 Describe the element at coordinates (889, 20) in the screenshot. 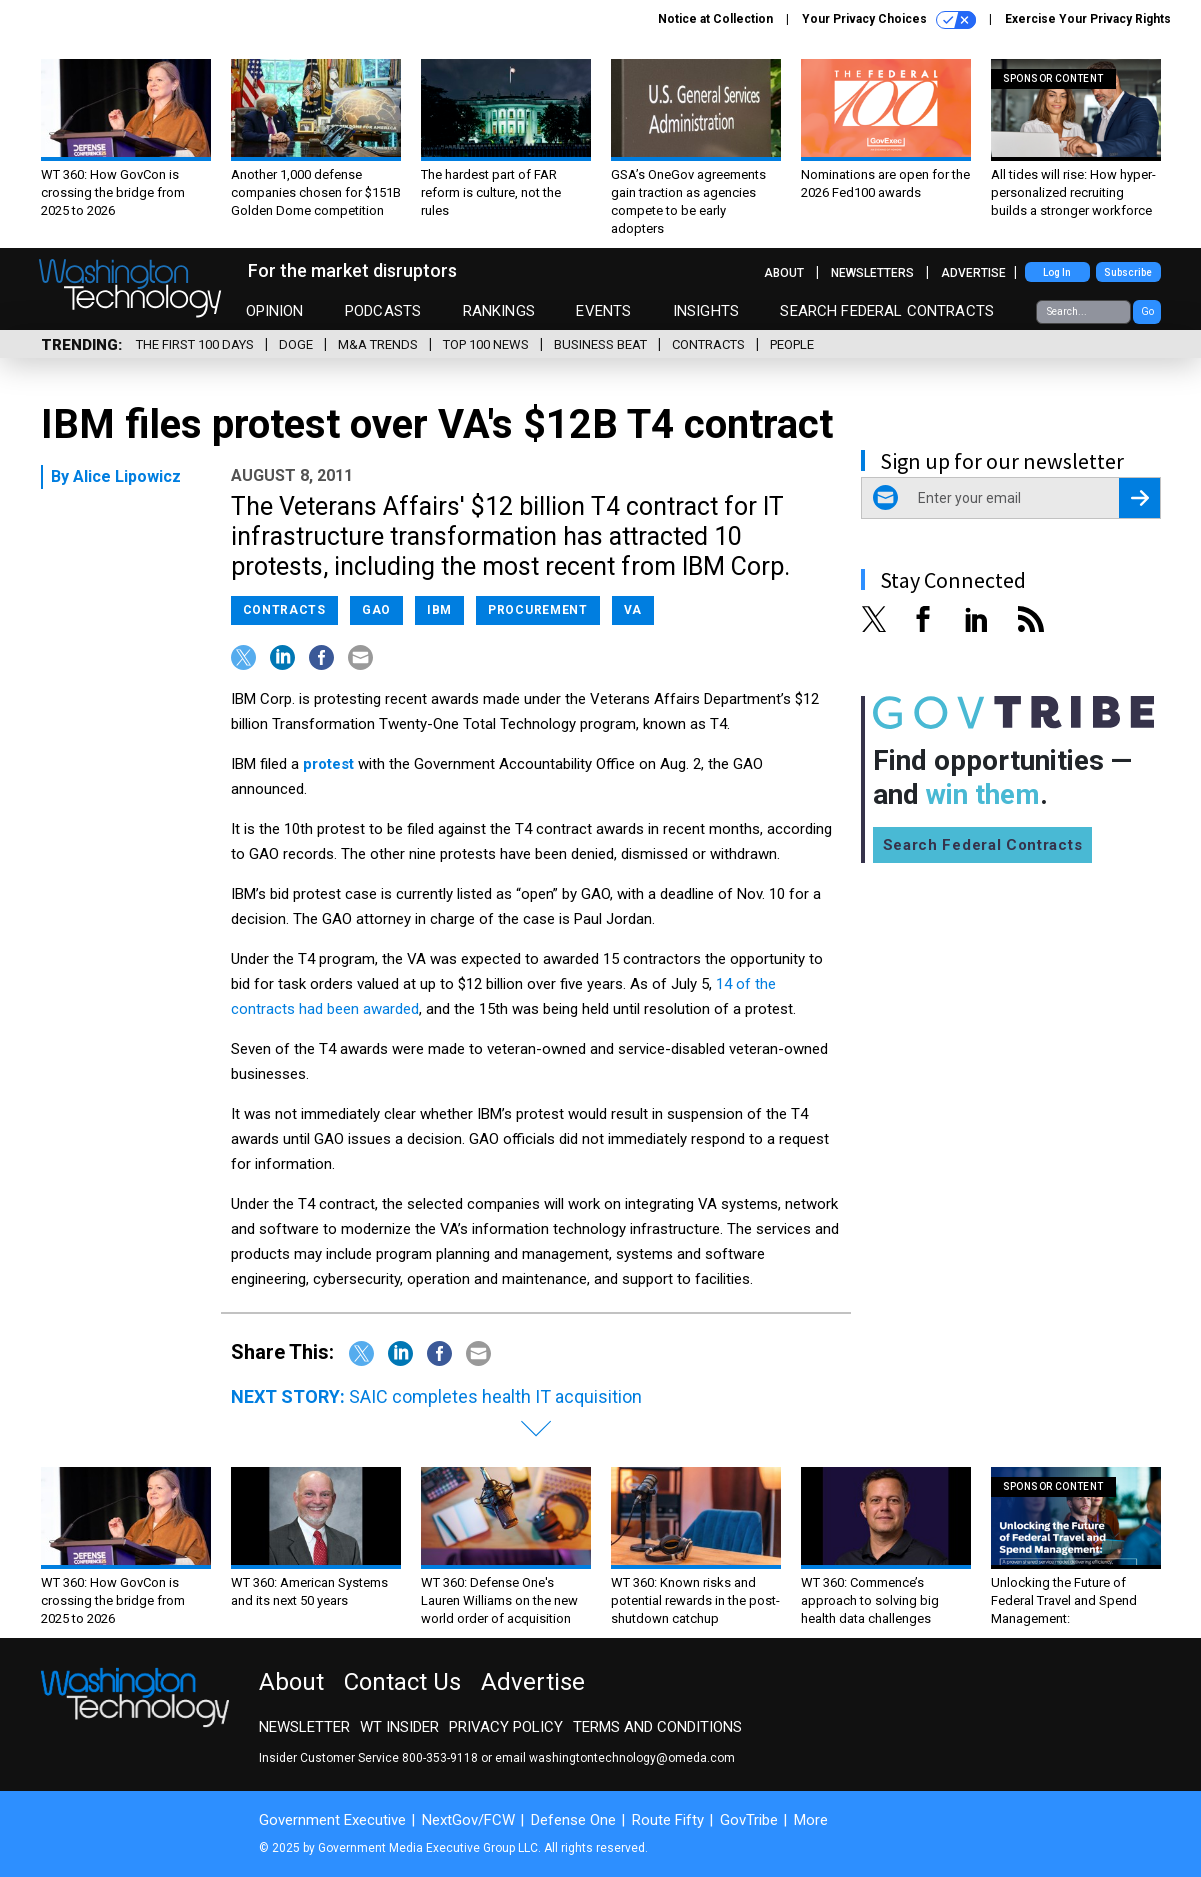

I see `Your Privacy Choices` at that location.